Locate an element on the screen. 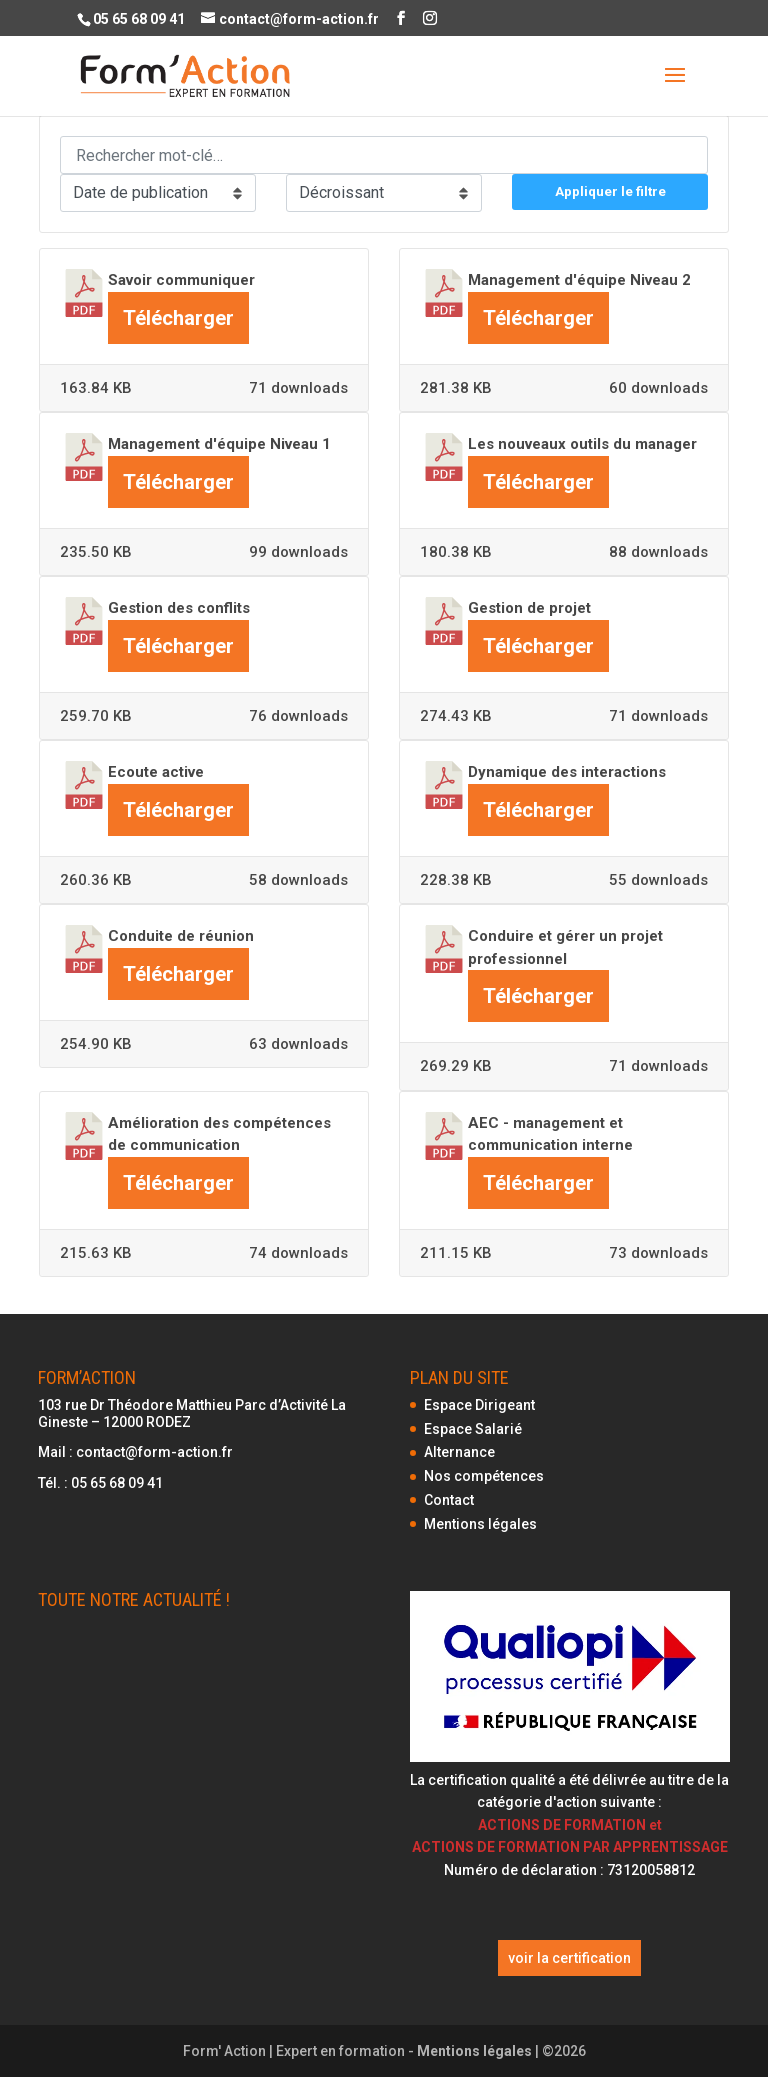 This screenshot has height=2077, width=768. Nos compétences is located at coordinates (484, 1476).